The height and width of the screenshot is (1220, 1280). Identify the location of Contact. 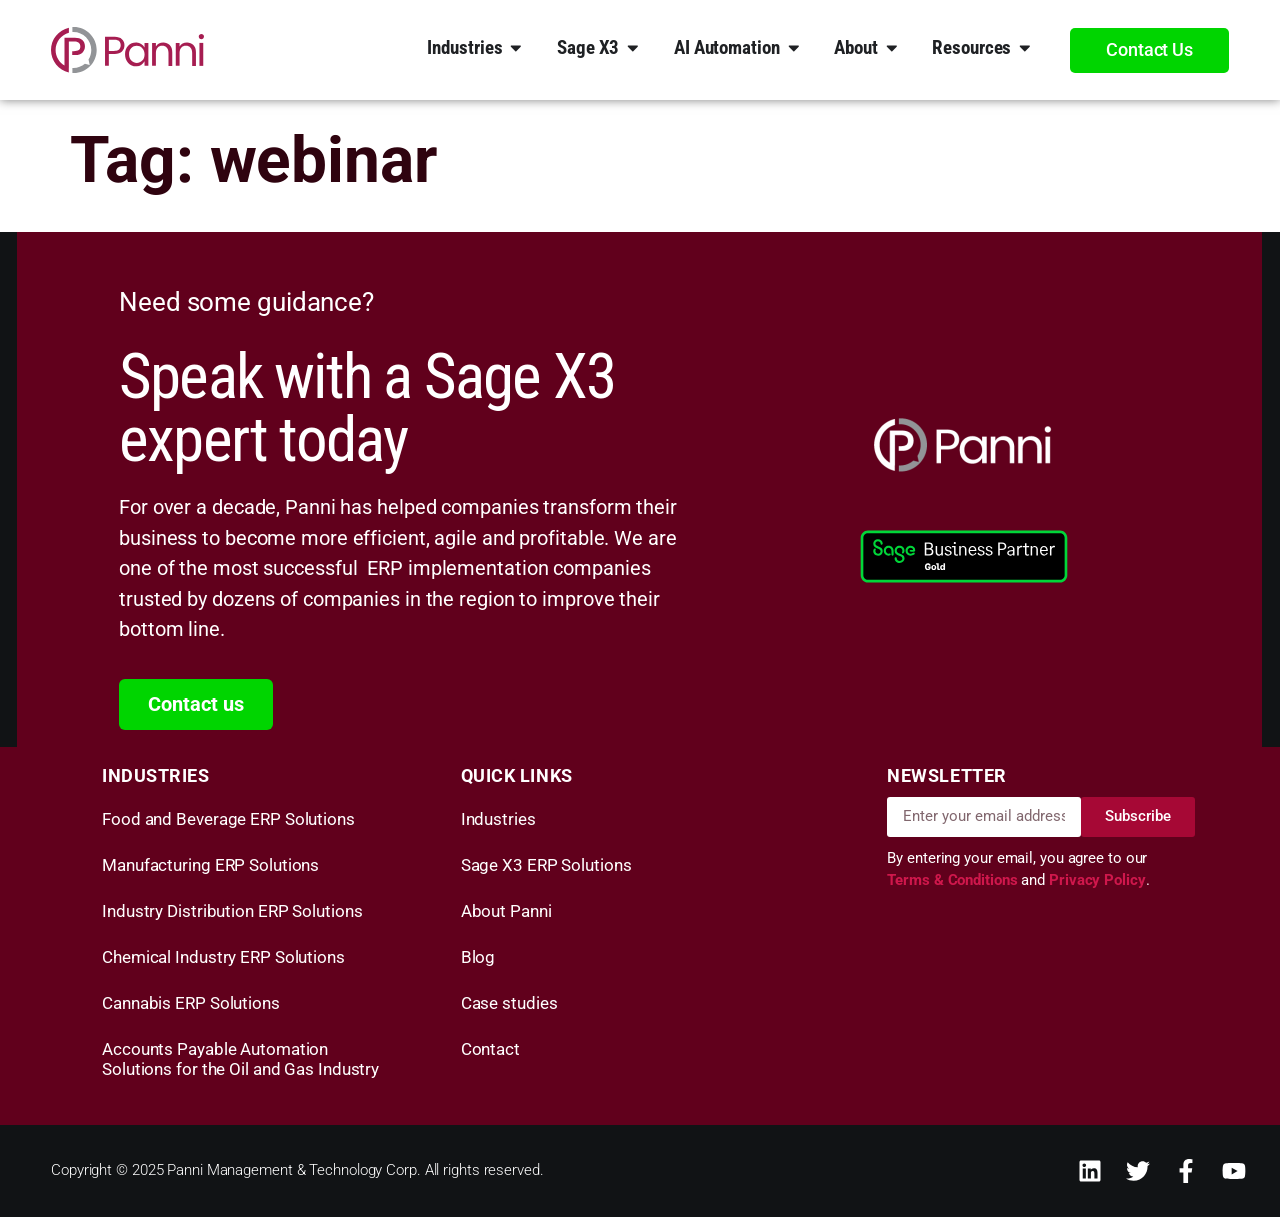
(490, 1052).